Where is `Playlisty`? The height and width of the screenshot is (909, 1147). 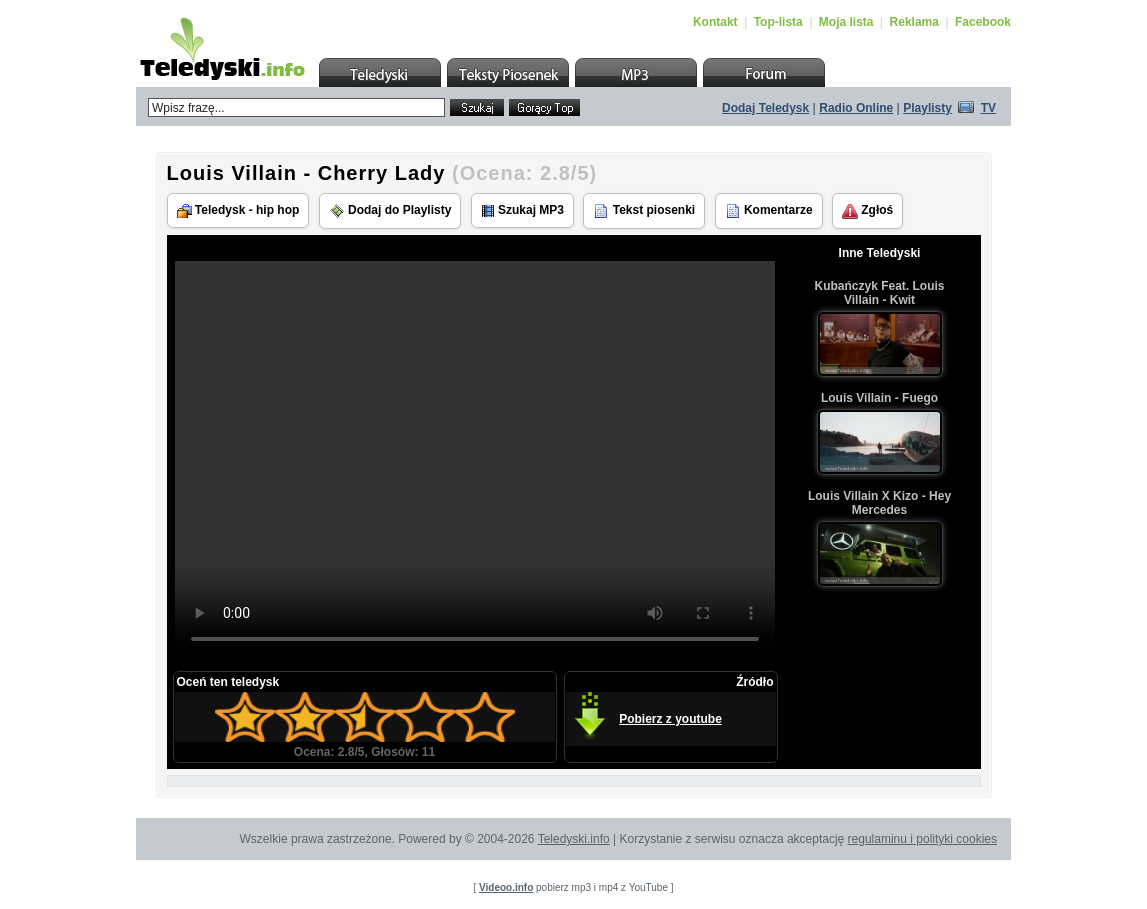 Playlisty is located at coordinates (927, 108).